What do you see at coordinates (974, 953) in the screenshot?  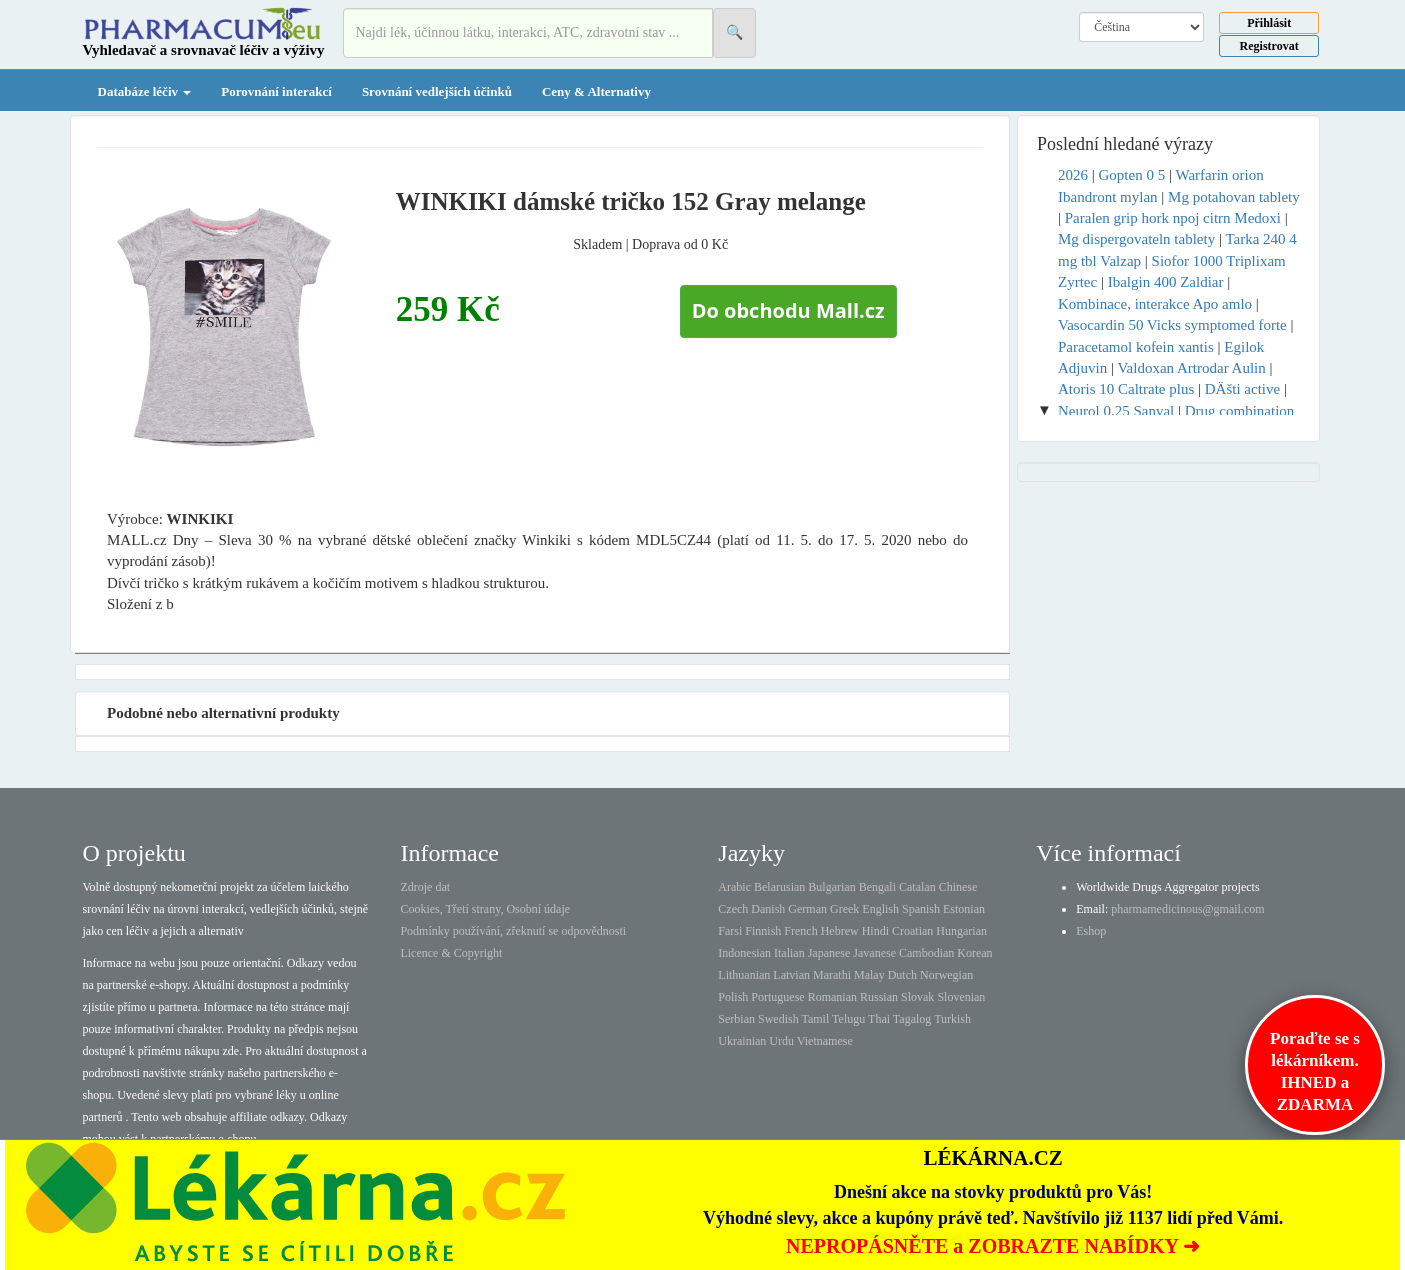 I see `Korean` at bounding box center [974, 953].